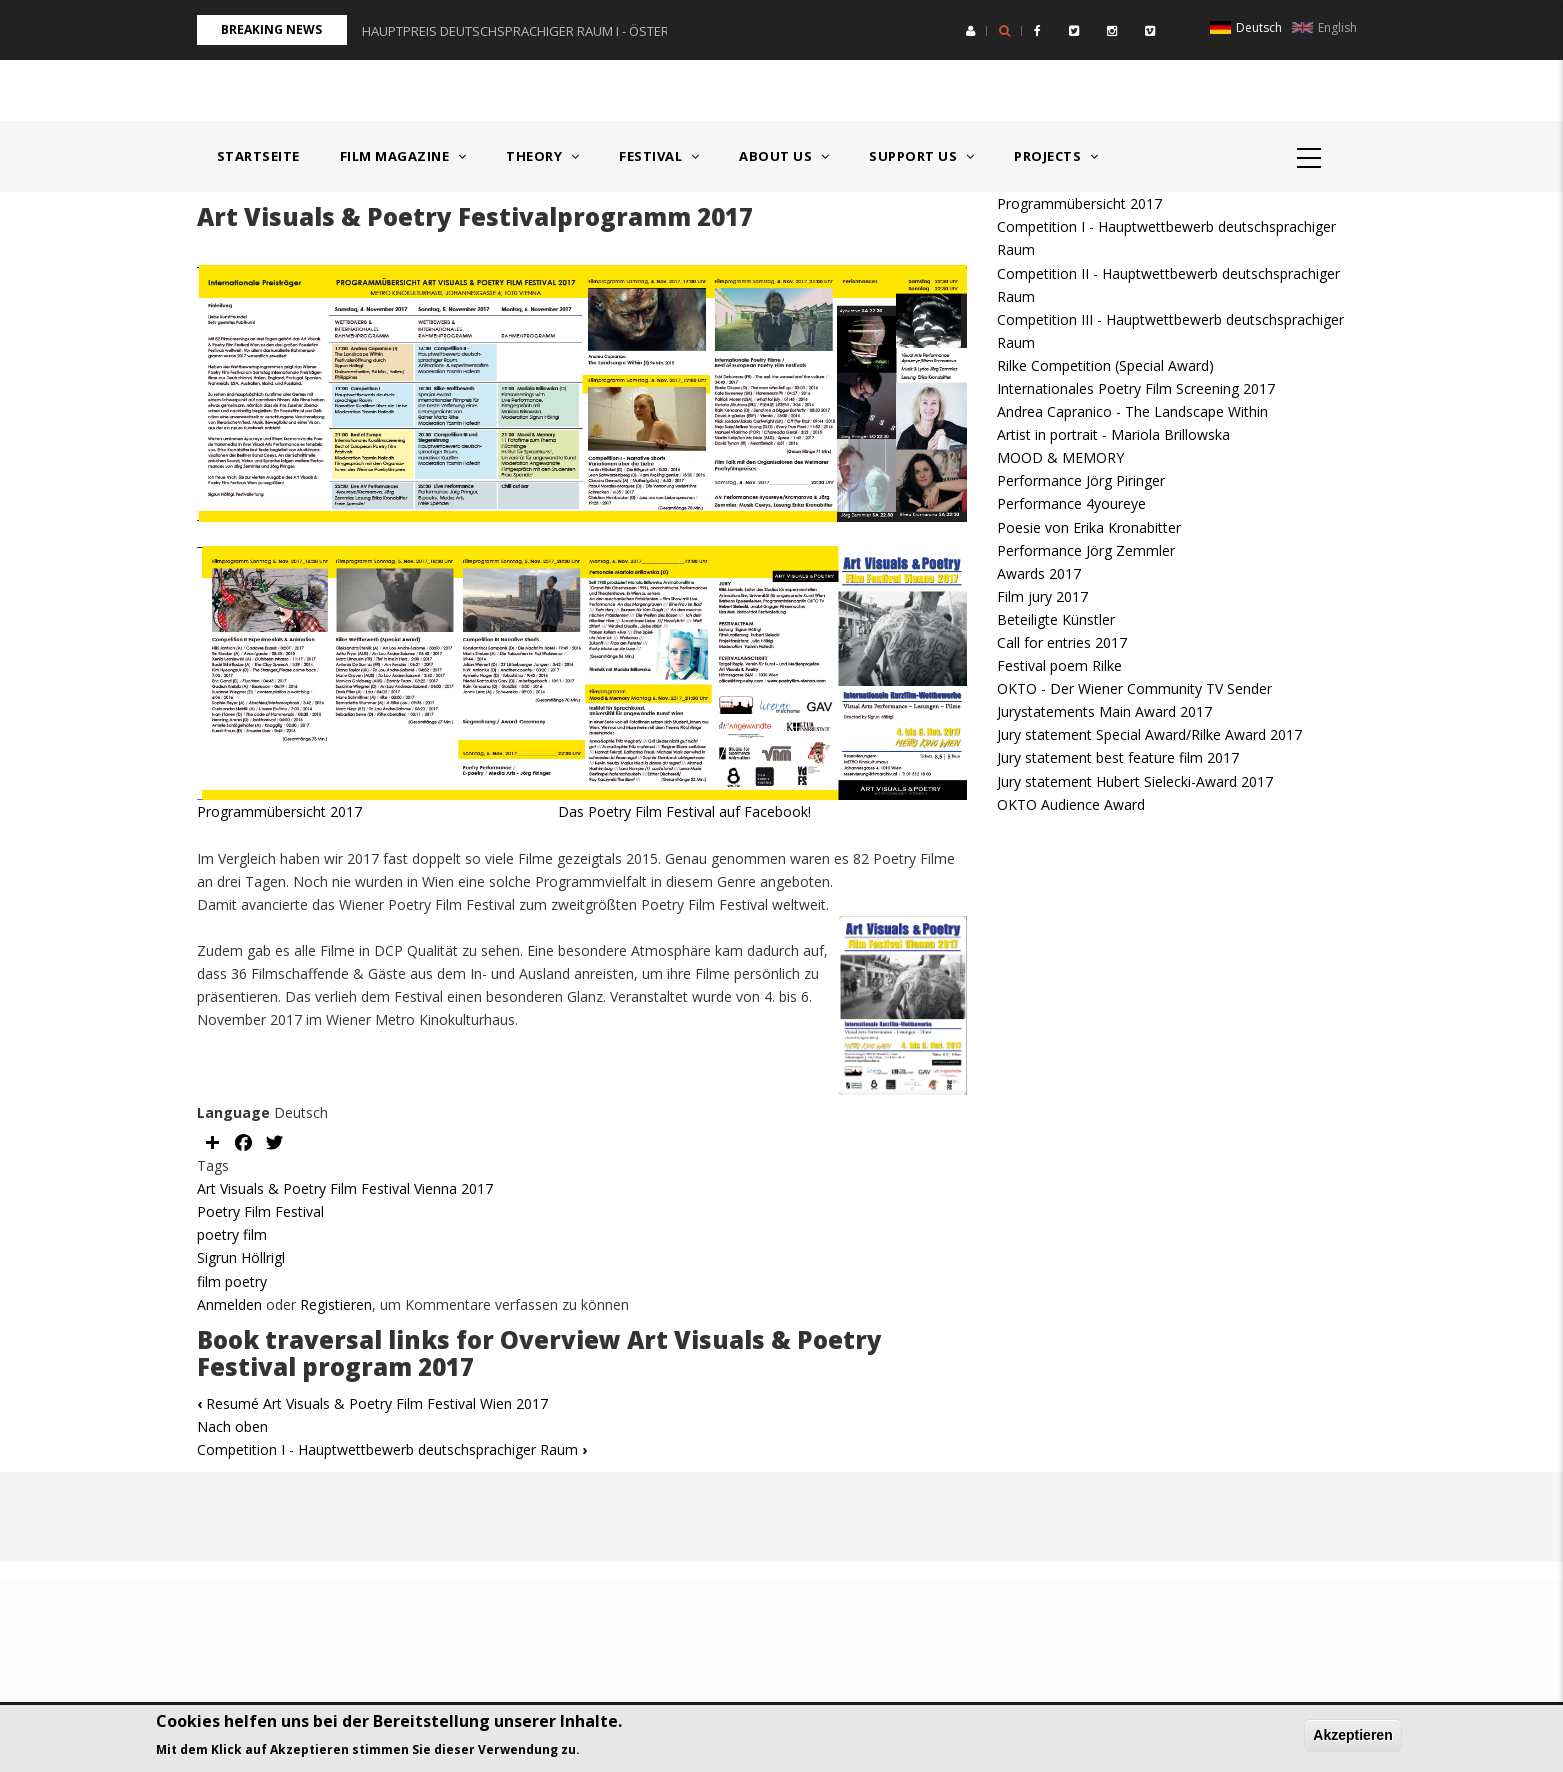 Image resolution: width=1563 pixels, height=1772 pixels. What do you see at coordinates (1132, 411) in the screenshot?
I see `Andrea Capranico - The Landscape Within` at bounding box center [1132, 411].